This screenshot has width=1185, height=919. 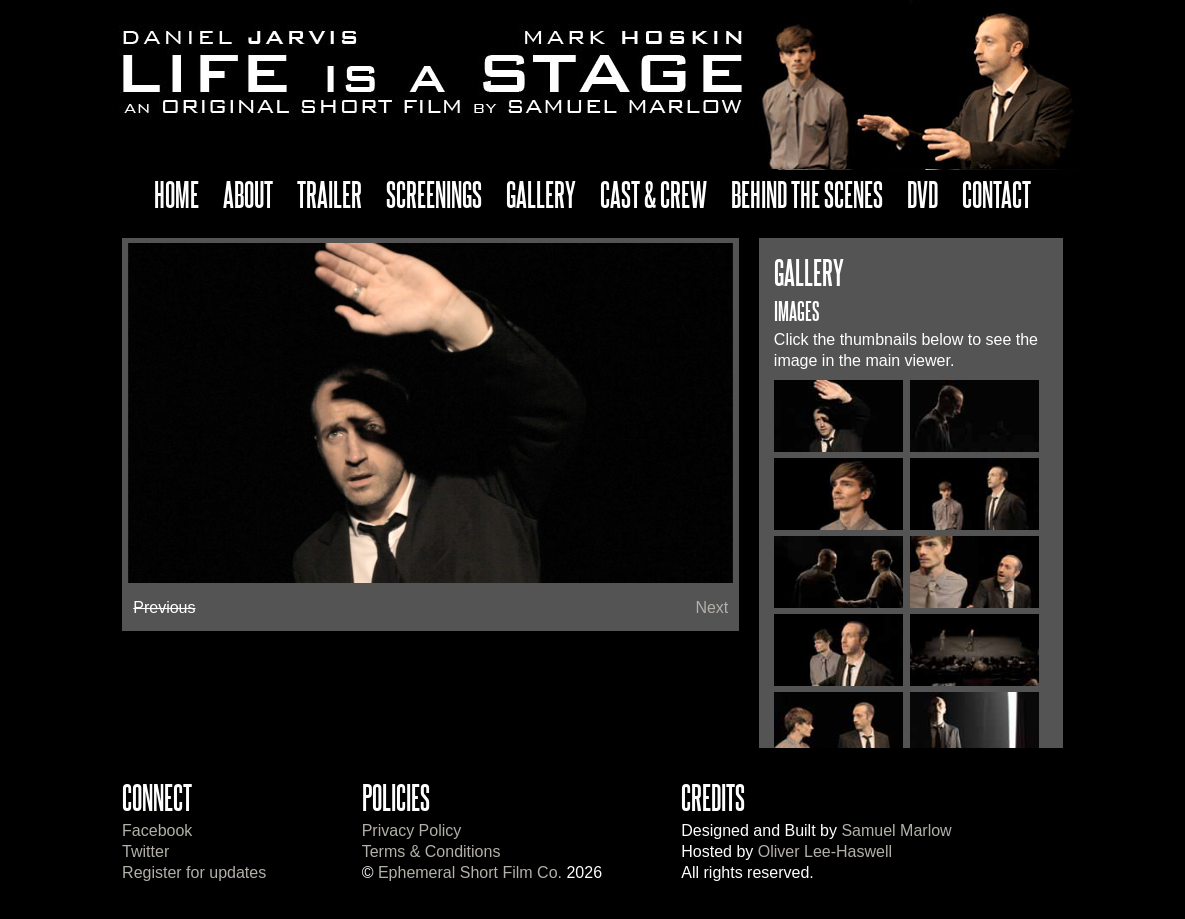 What do you see at coordinates (541, 194) in the screenshot?
I see `Gallery` at bounding box center [541, 194].